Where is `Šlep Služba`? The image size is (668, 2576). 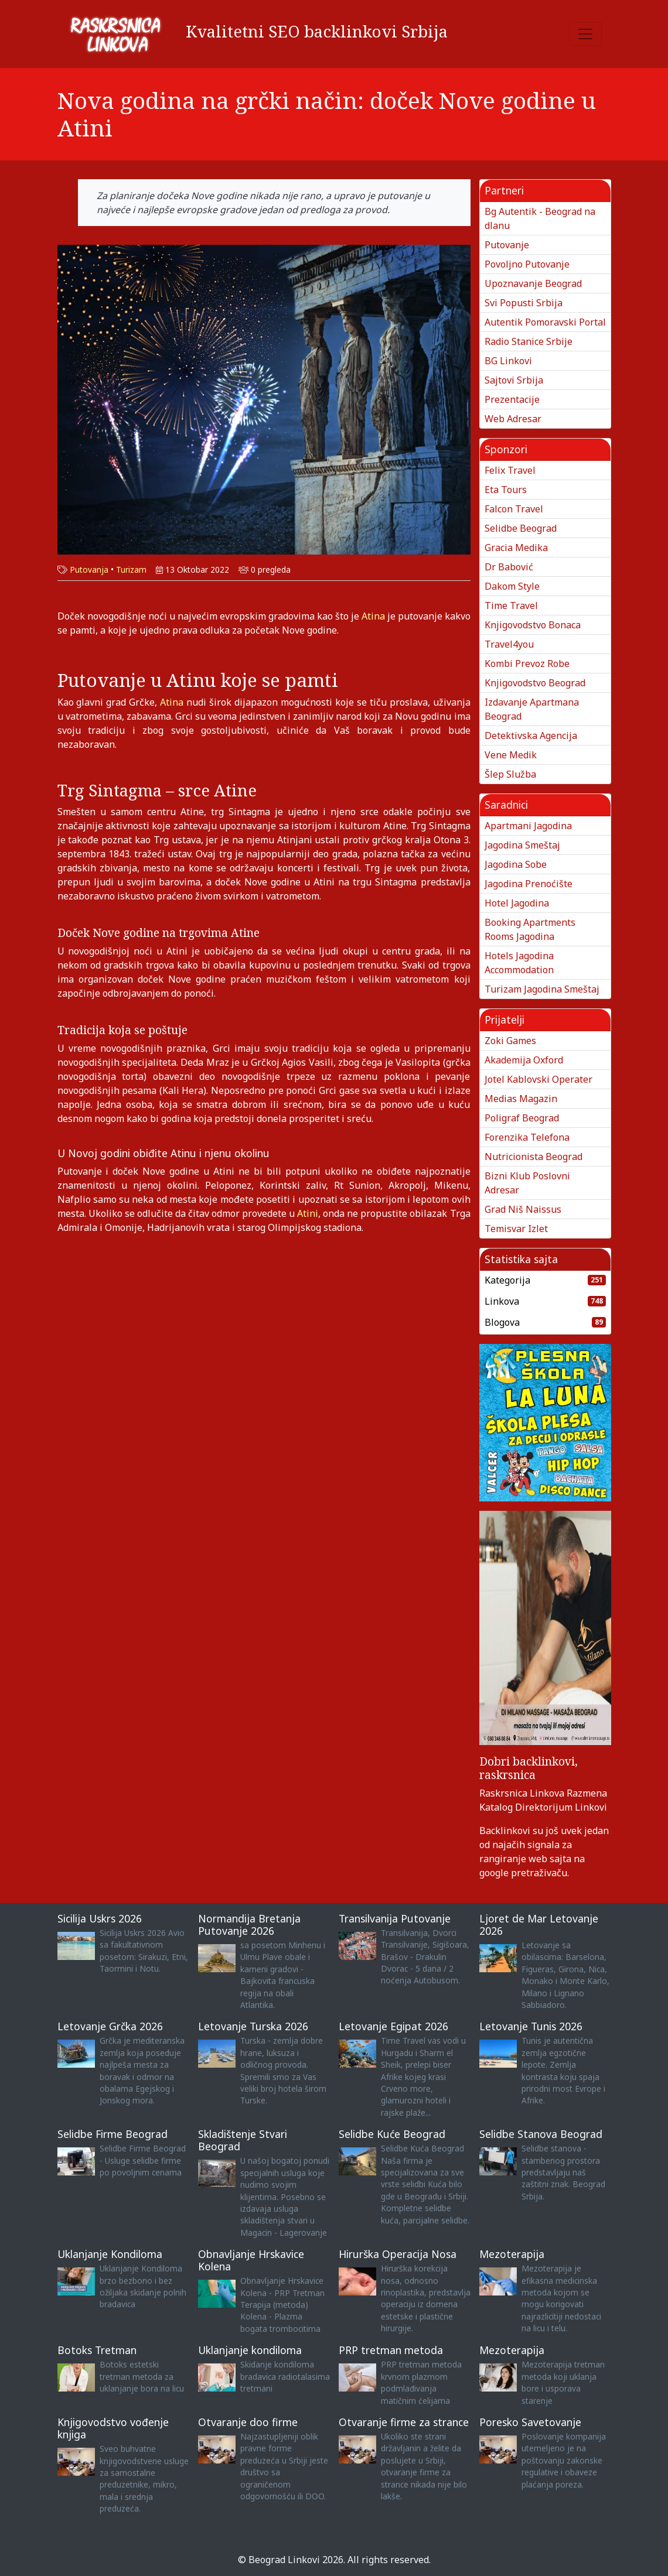
Šlep Služba is located at coordinates (510, 774).